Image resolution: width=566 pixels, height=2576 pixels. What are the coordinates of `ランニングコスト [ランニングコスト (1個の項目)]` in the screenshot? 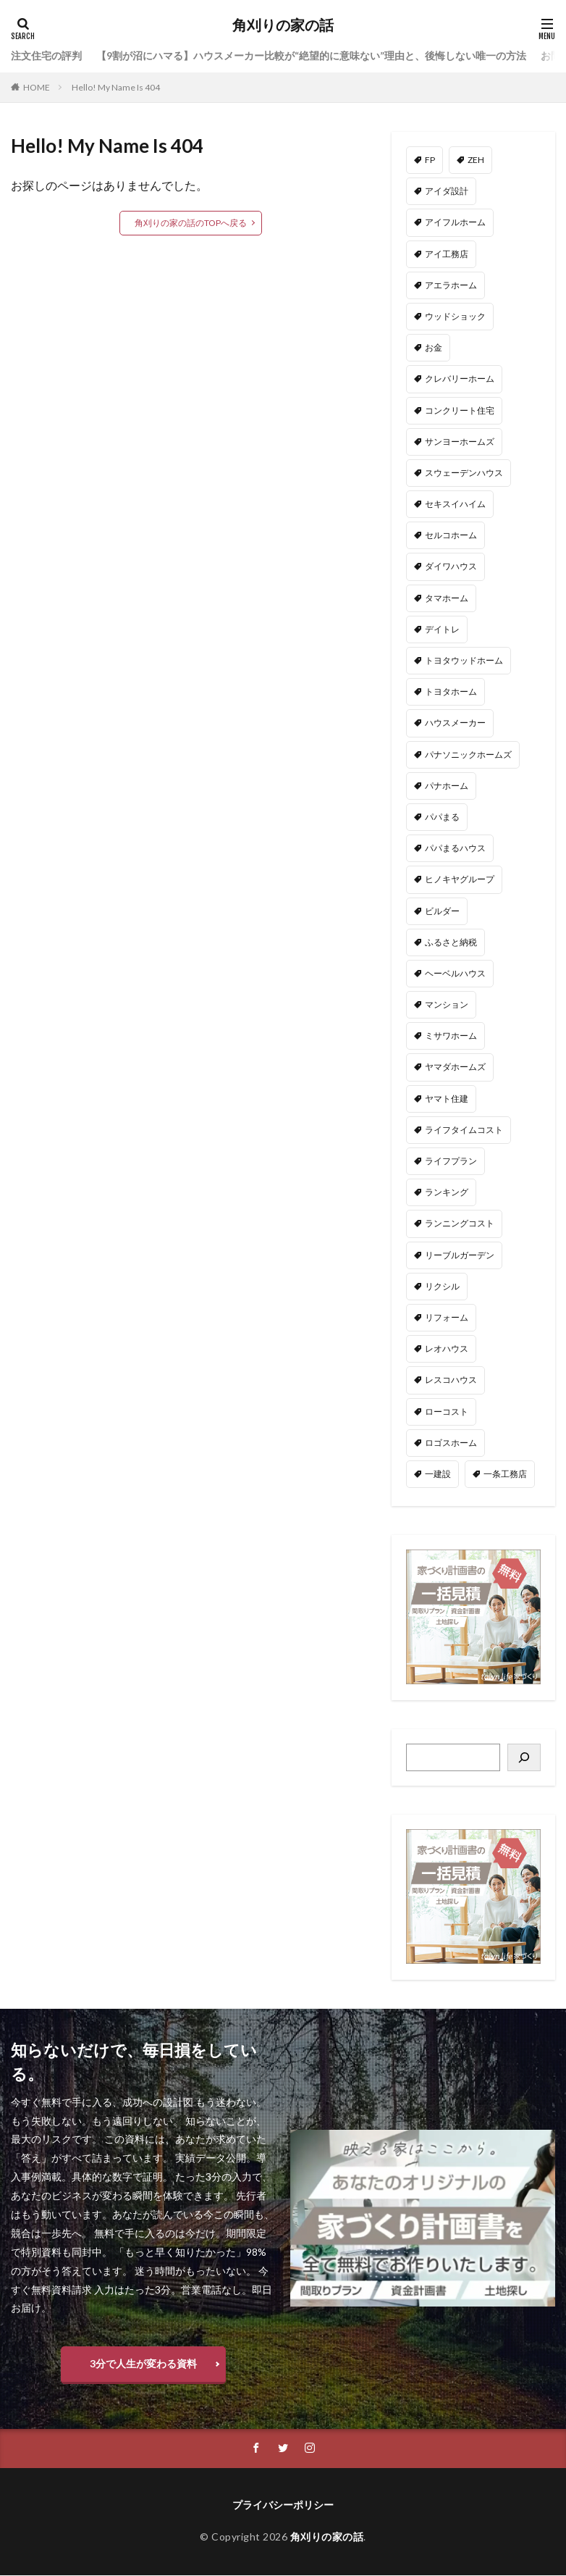 It's located at (459, 1223).